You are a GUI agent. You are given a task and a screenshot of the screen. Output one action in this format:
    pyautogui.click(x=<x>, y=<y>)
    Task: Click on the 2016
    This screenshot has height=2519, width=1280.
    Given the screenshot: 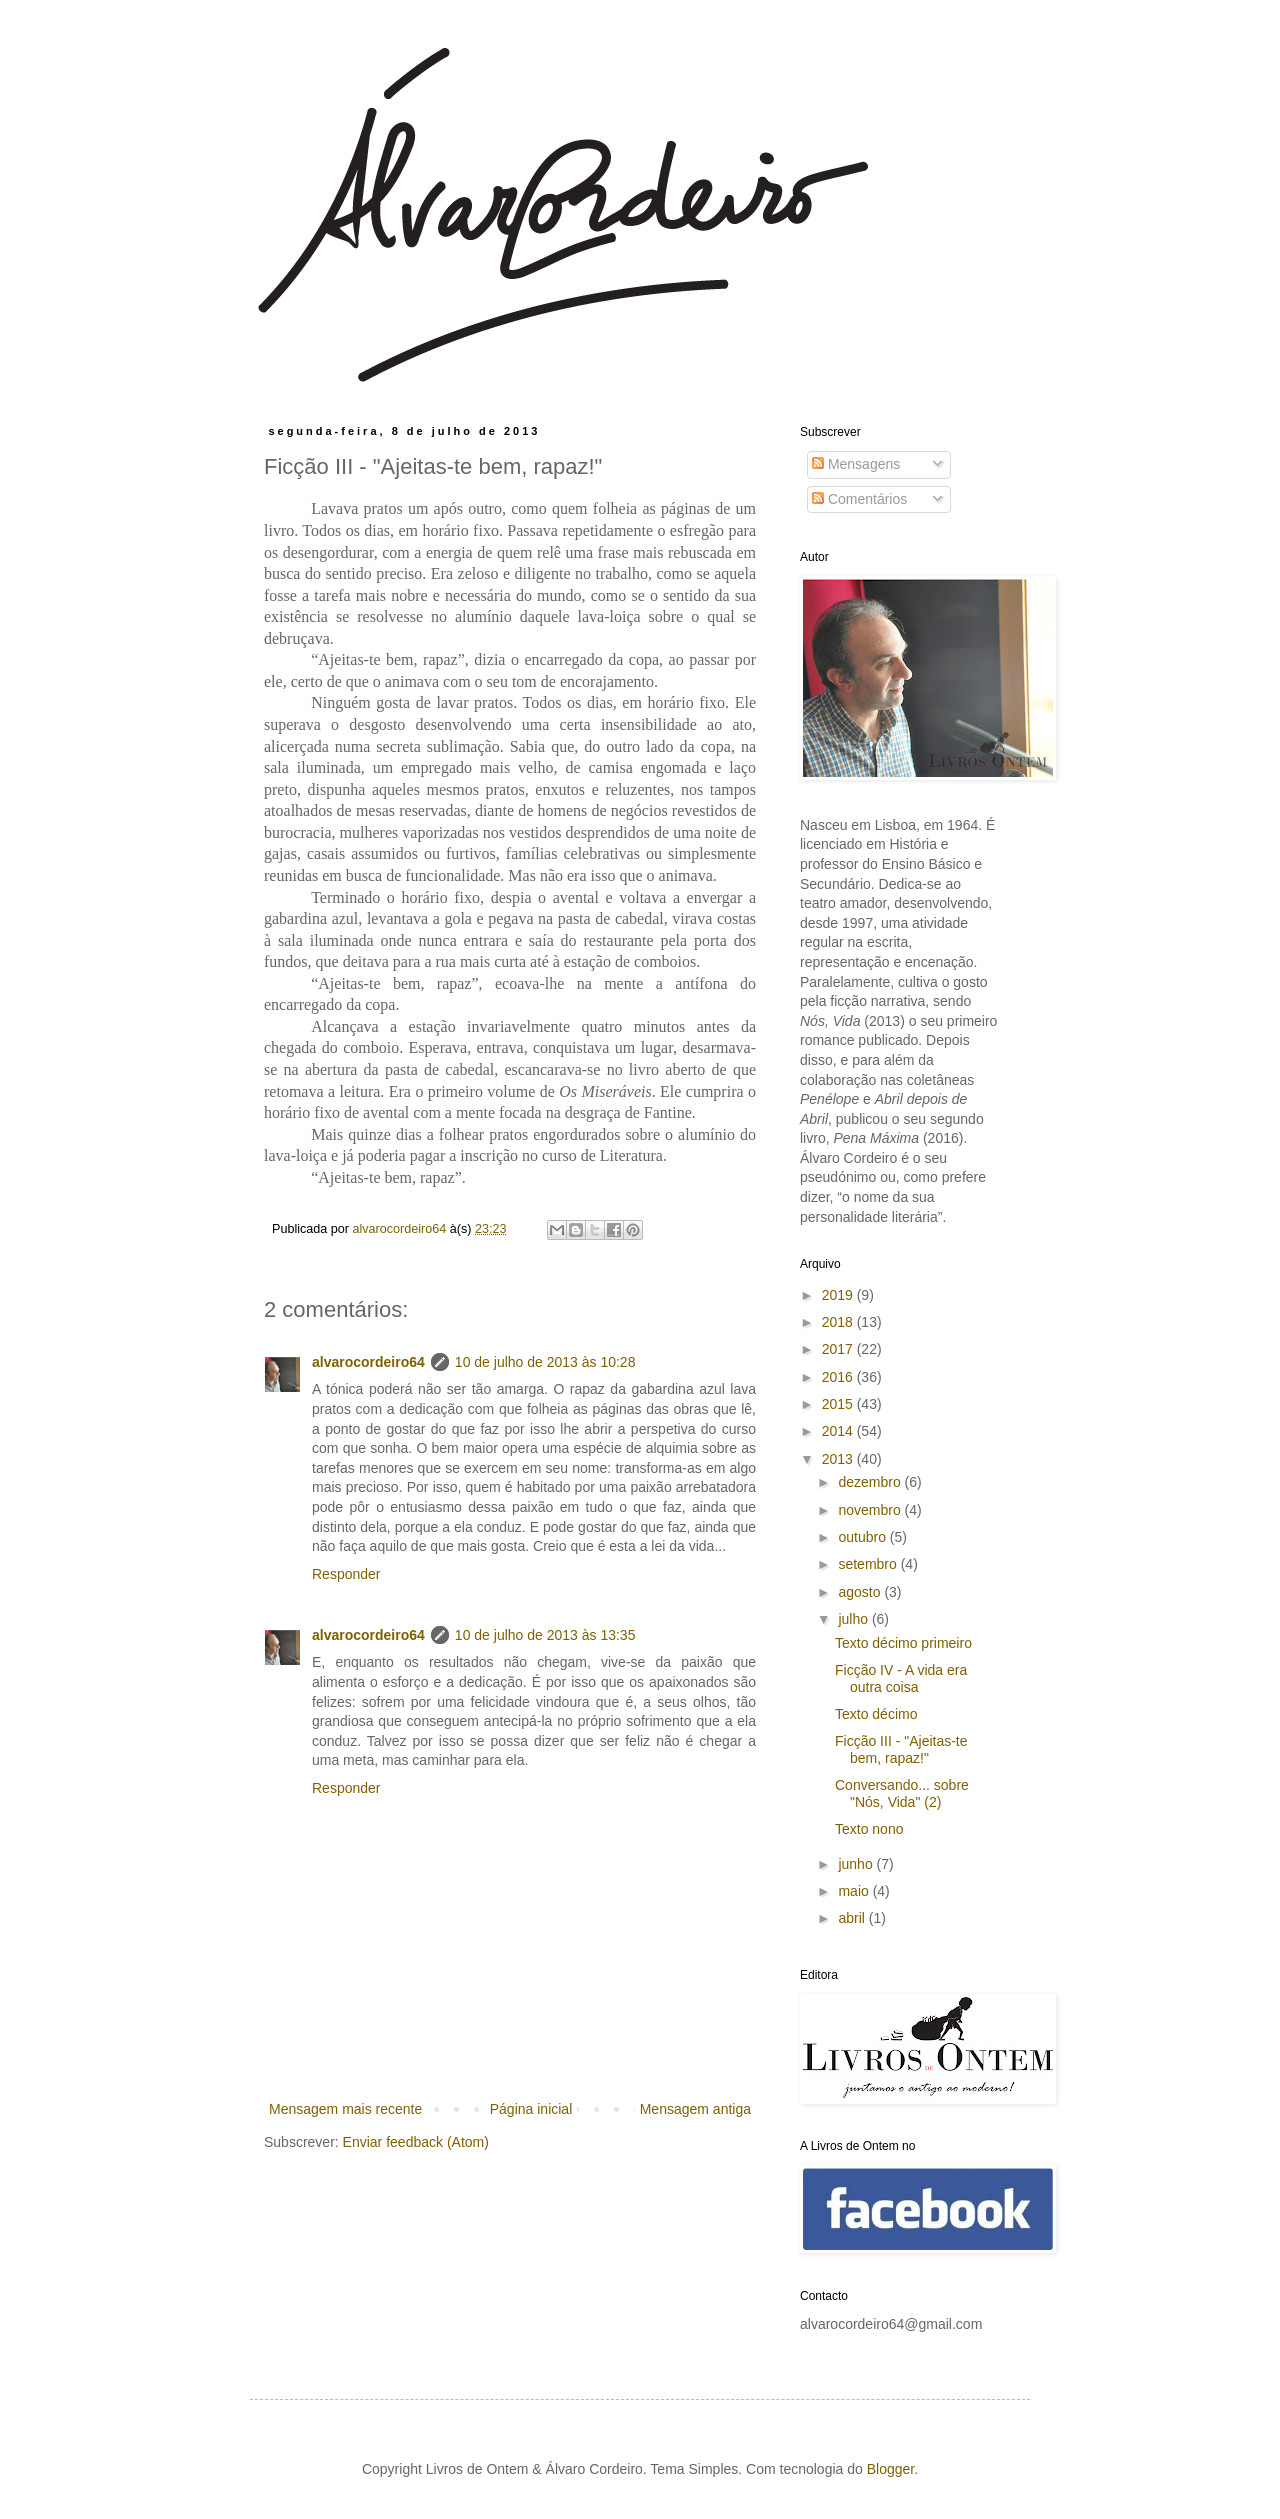 What is the action you would take?
    pyautogui.click(x=839, y=1377)
    